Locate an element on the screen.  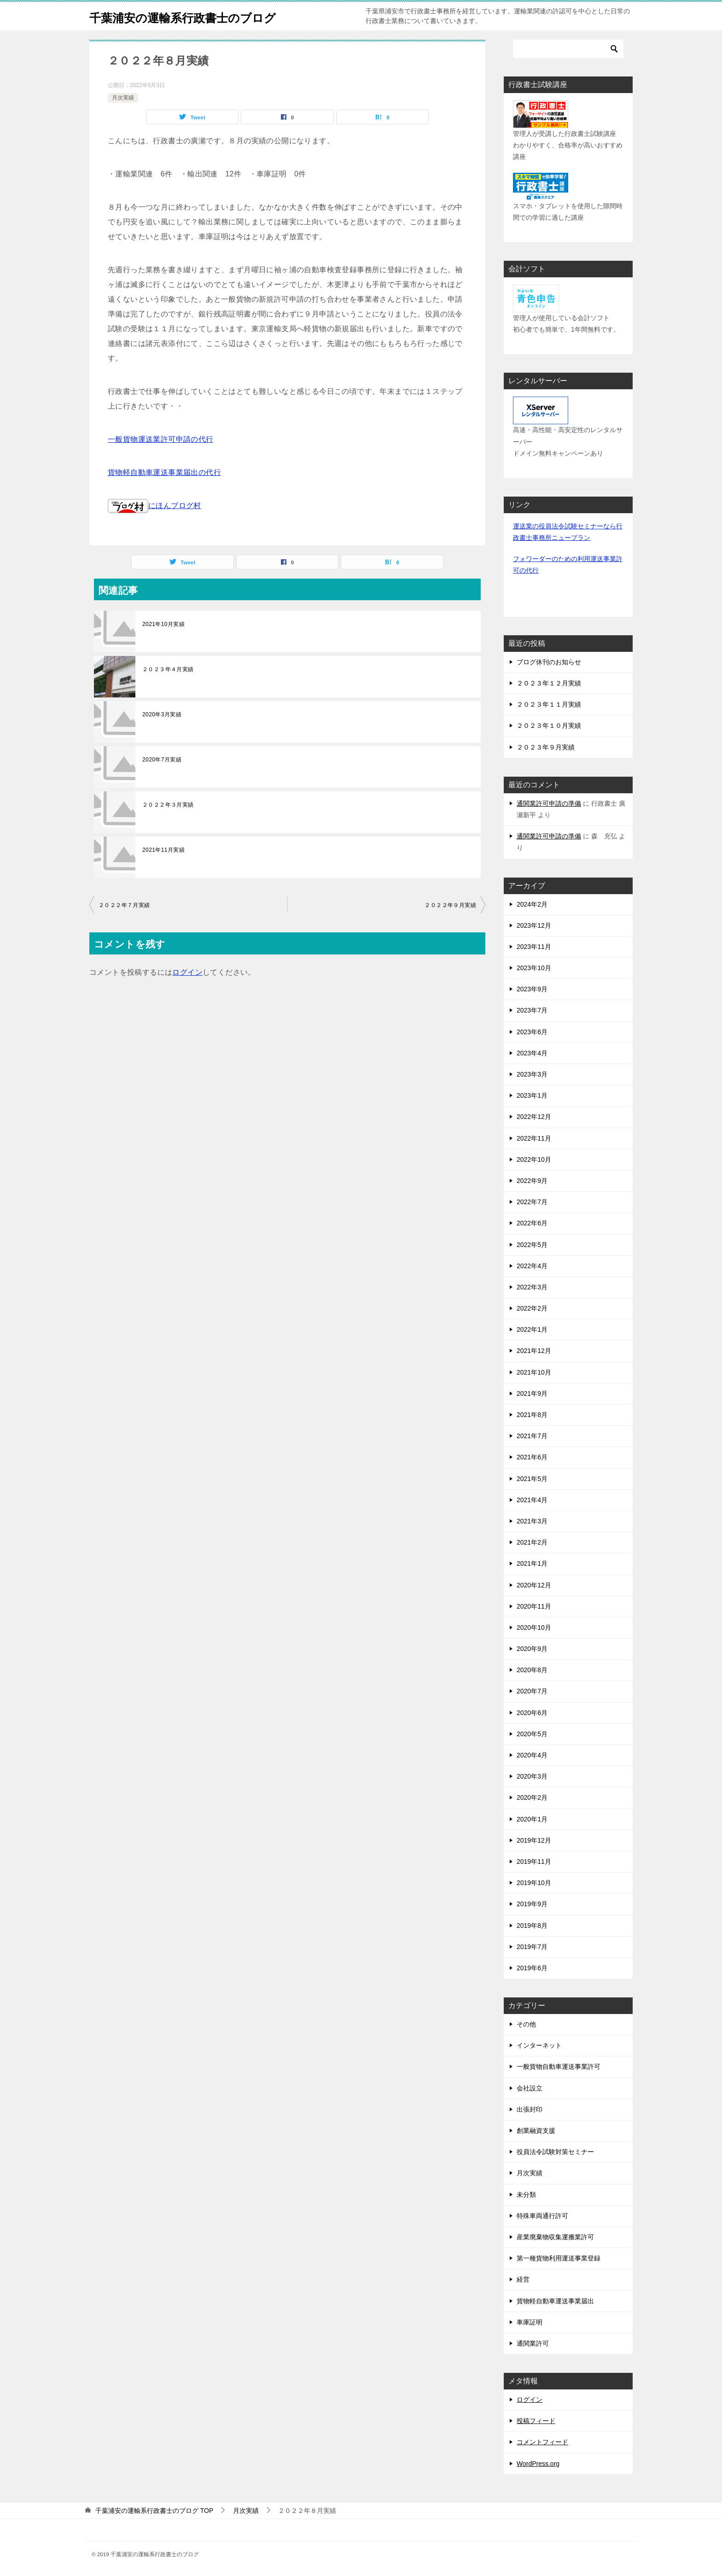
2020年3月実績 is located at coordinates (161, 714).